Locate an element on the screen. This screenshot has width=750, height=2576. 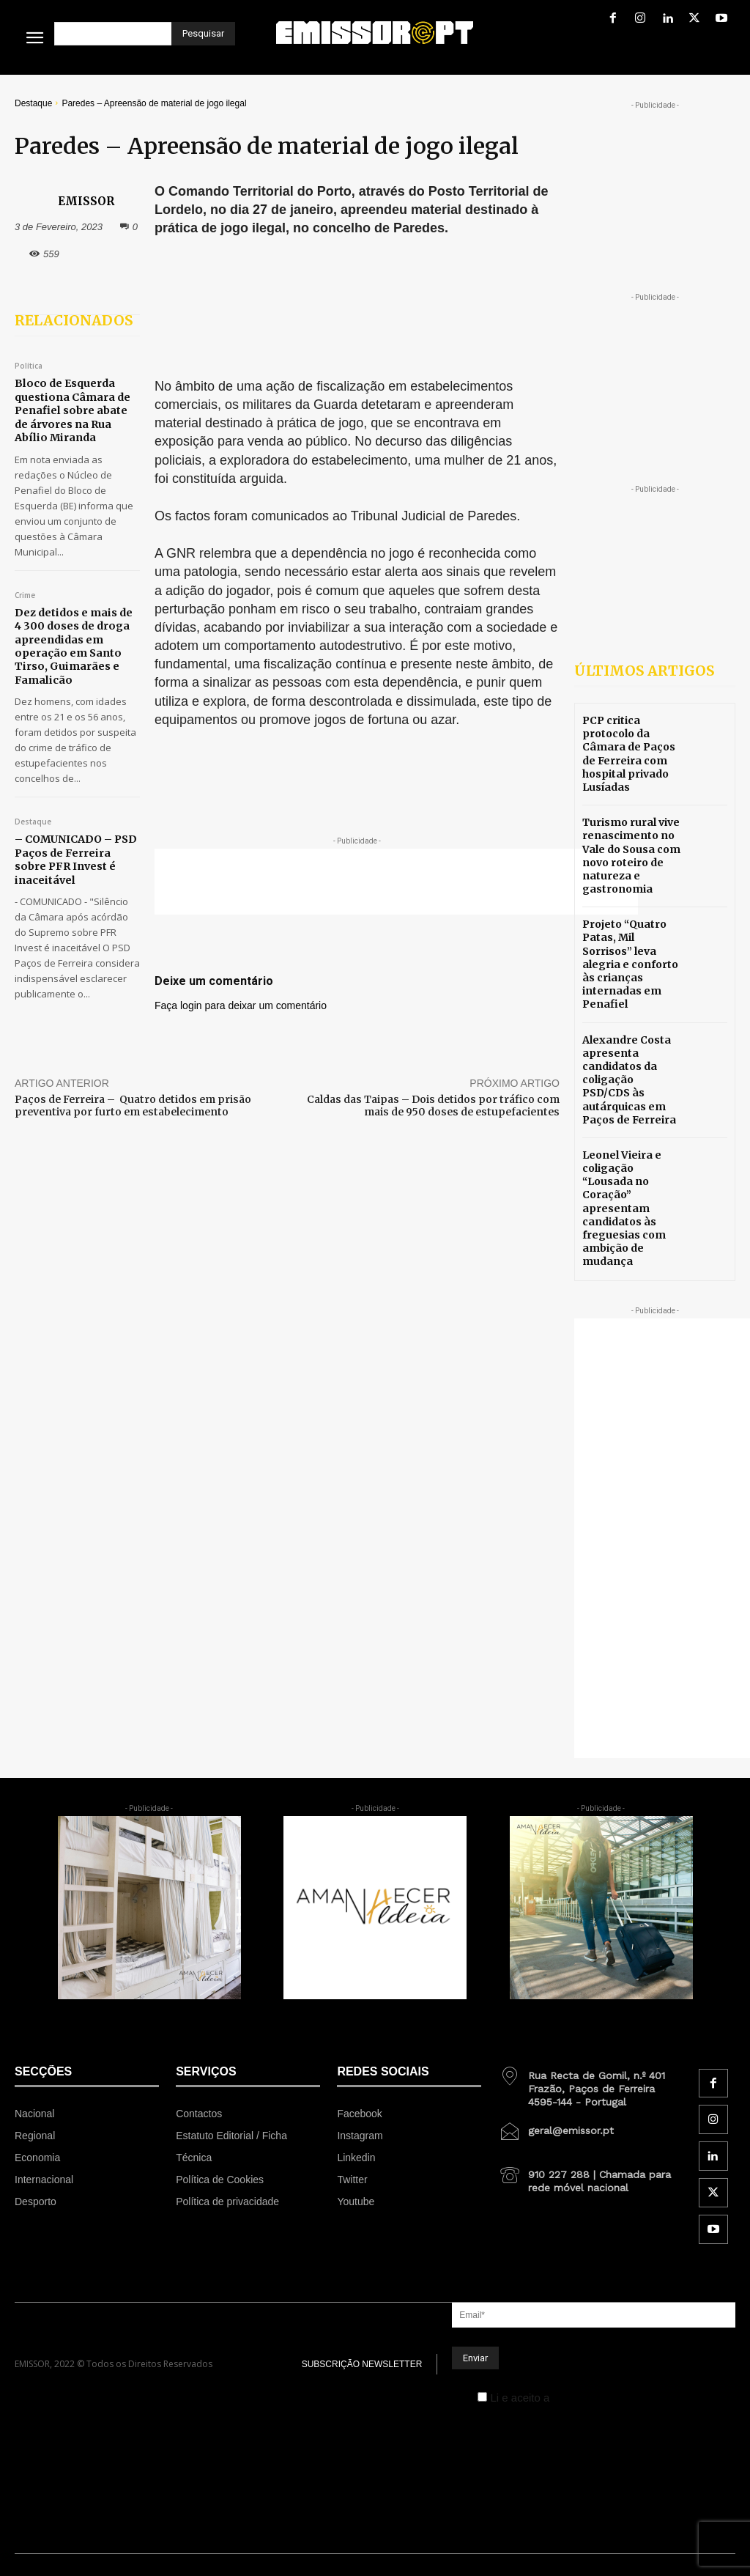
Faça login para deixar um comentário is located at coordinates (241, 1005).